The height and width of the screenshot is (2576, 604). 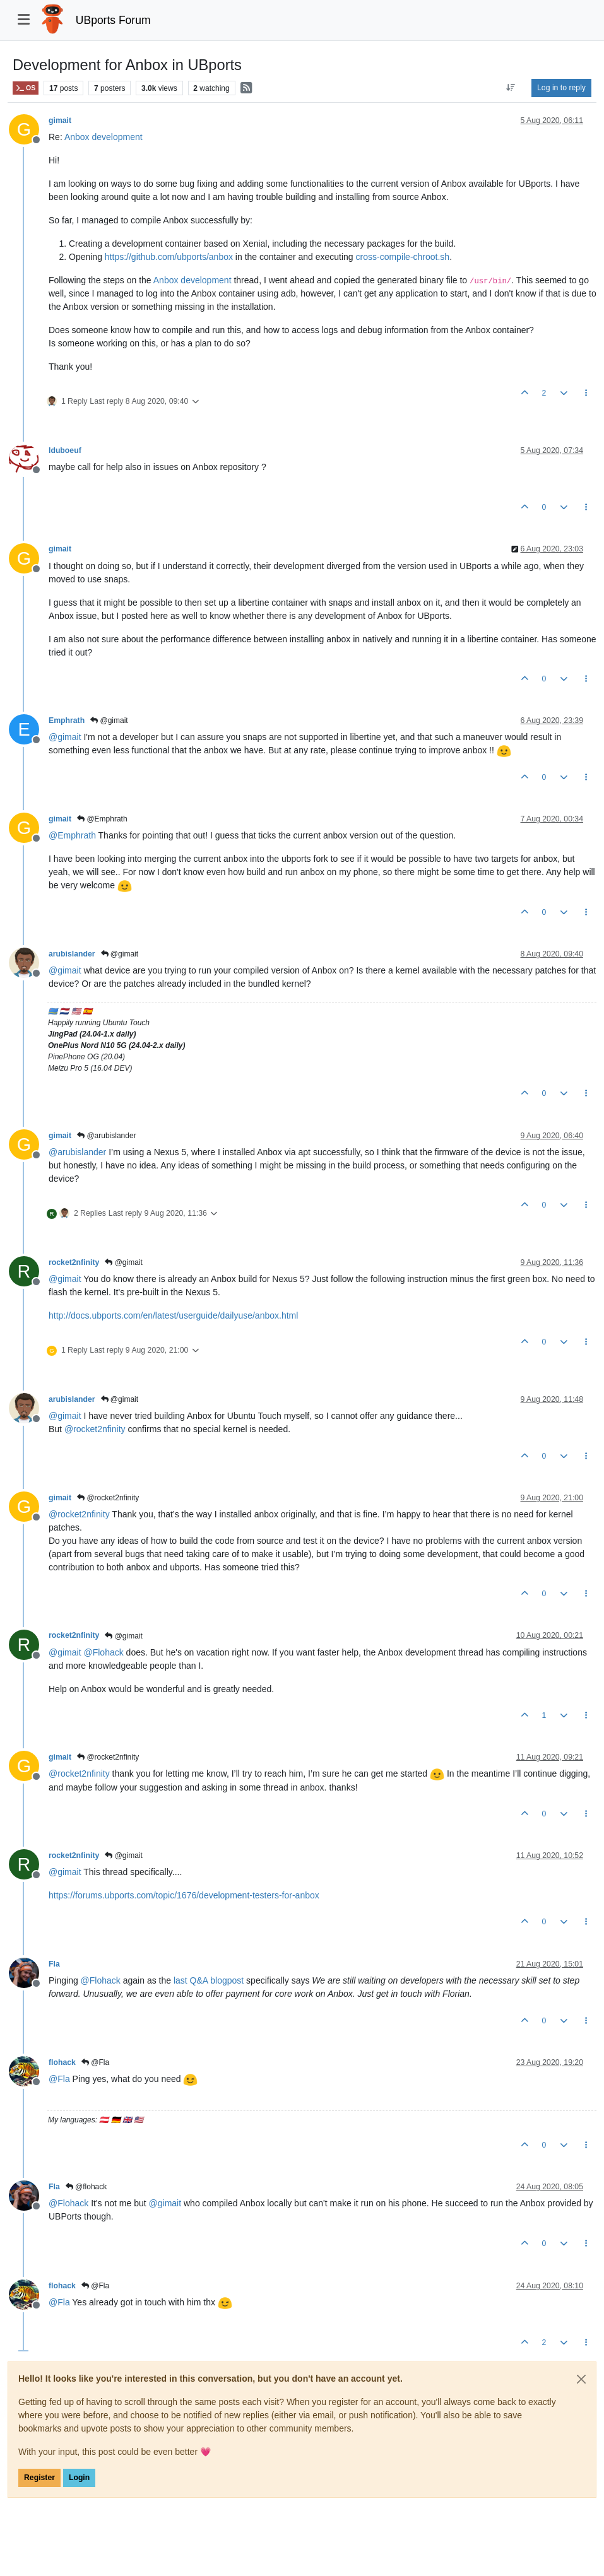 I want to click on last Q&A blogpost, so click(x=209, y=1980).